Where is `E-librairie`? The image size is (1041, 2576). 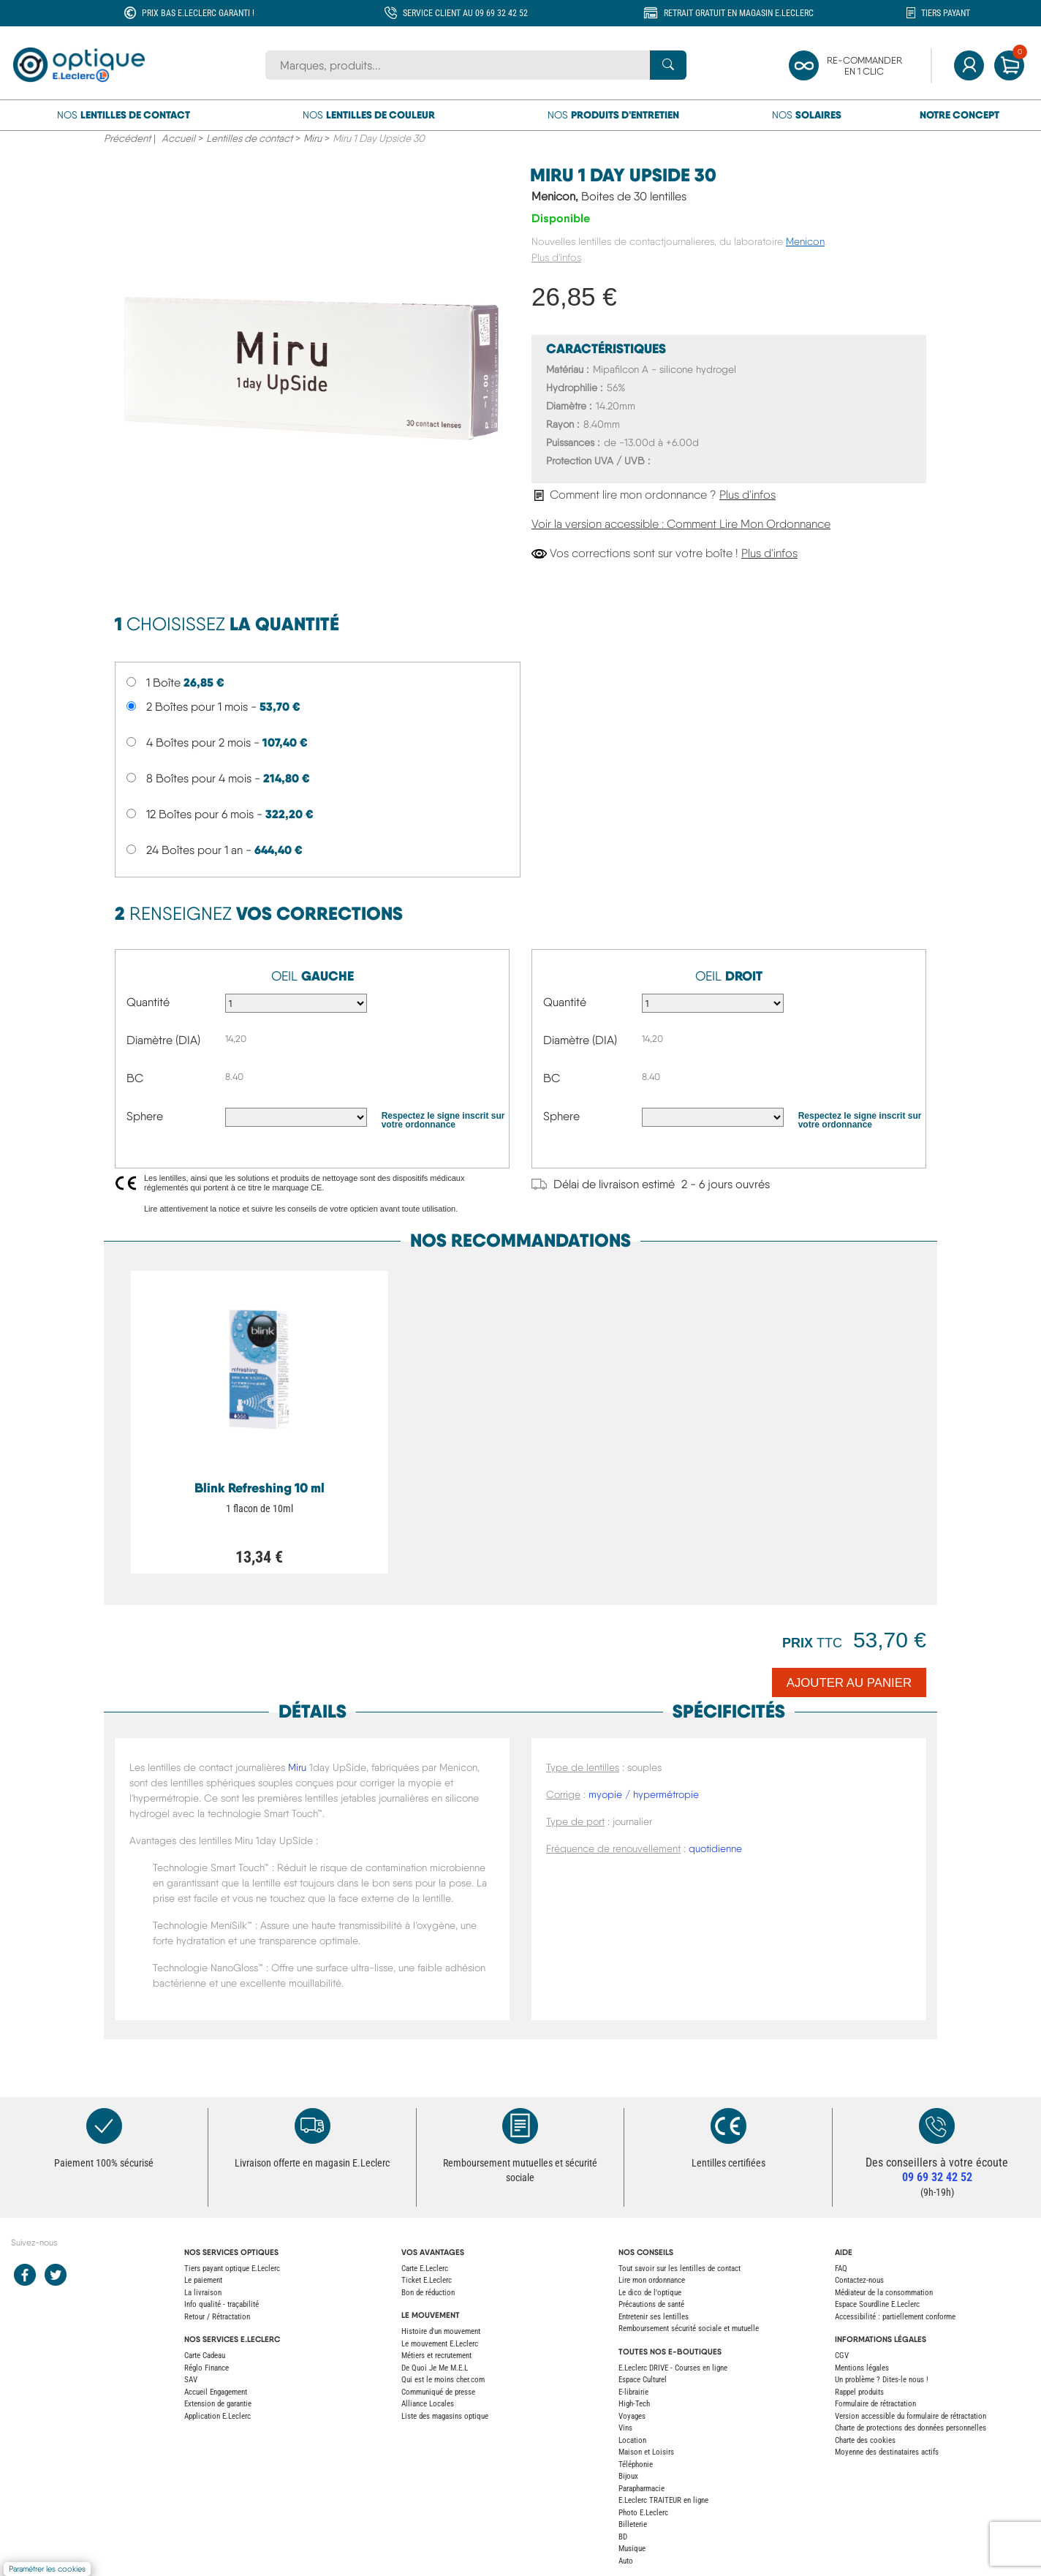 E-librairie is located at coordinates (633, 2392).